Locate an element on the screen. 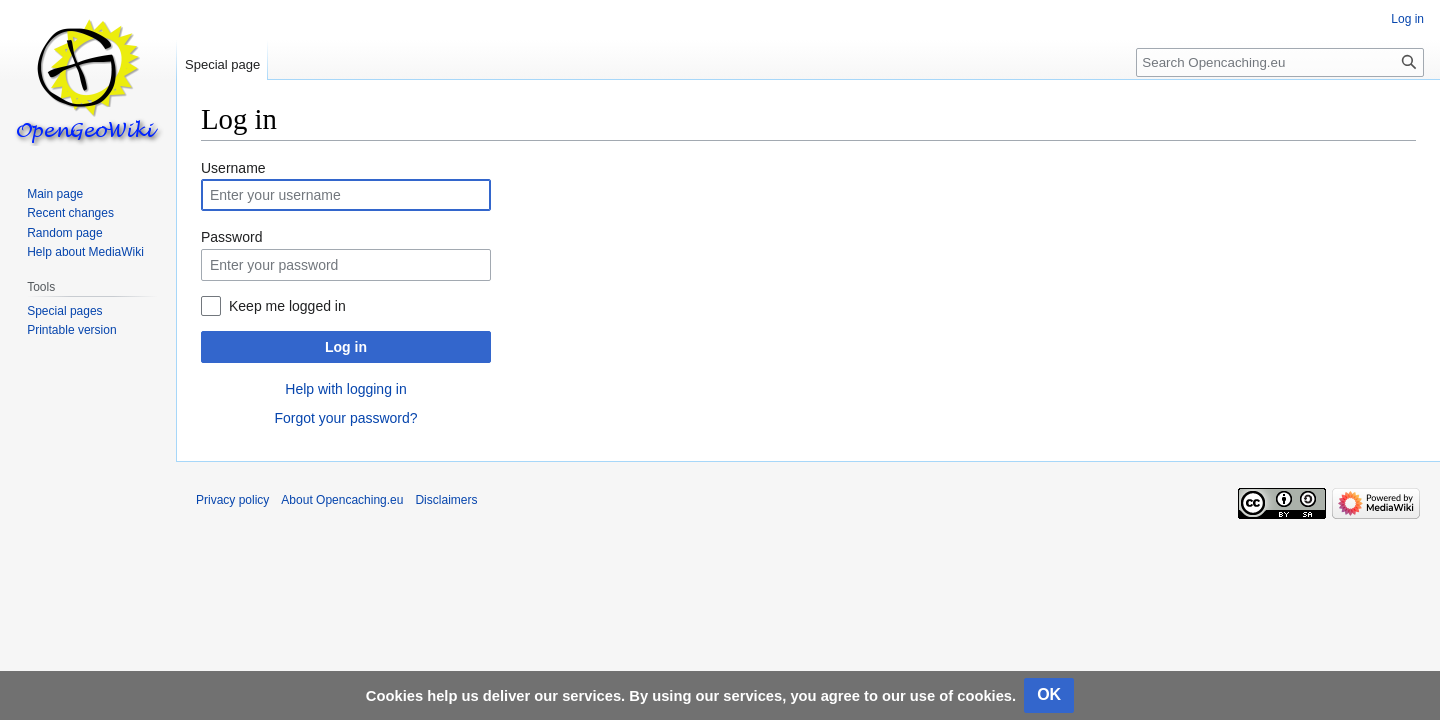 The height and width of the screenshot is (720, 1440). Disclaimers is located at coordinates (446, 500).